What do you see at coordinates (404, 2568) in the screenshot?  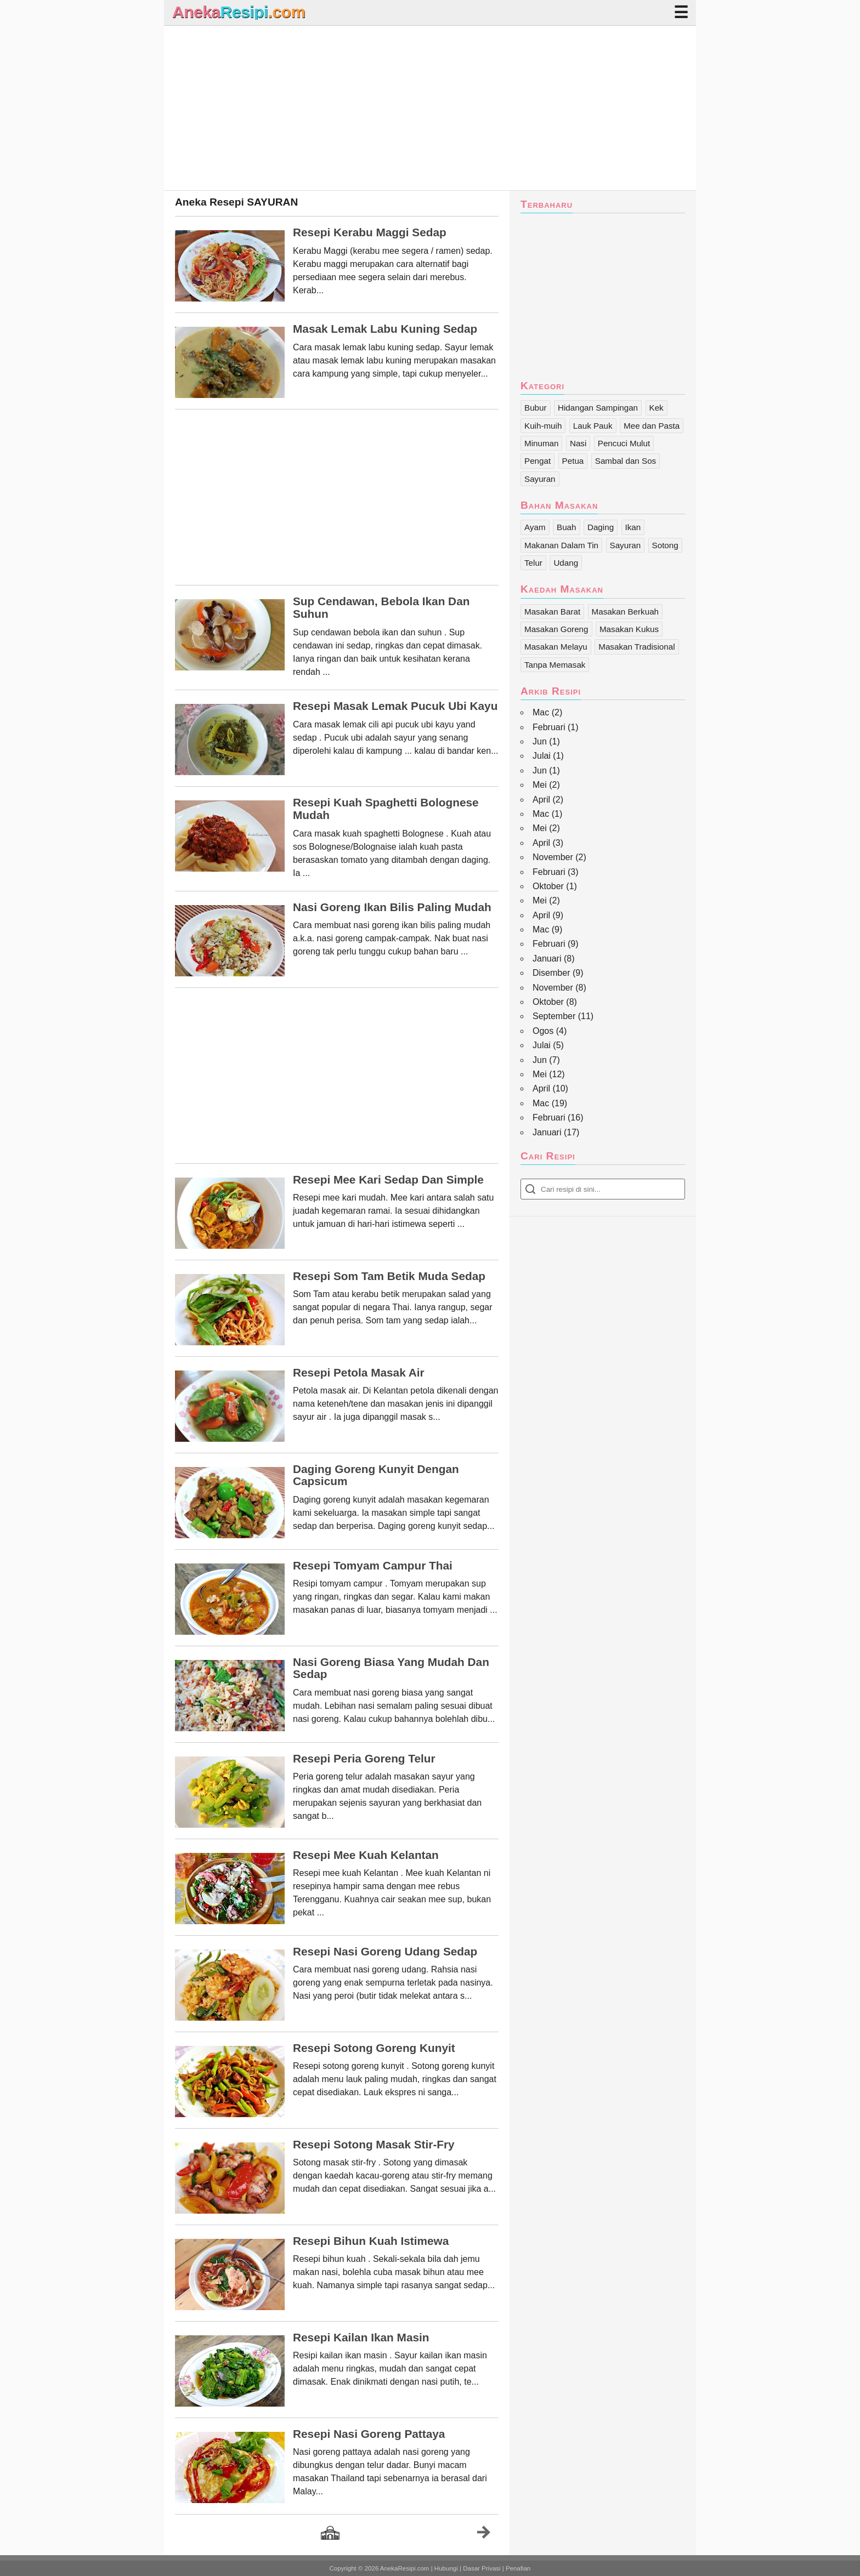 I see `AnekaResipi.com` at bounding box center [404, 2568].